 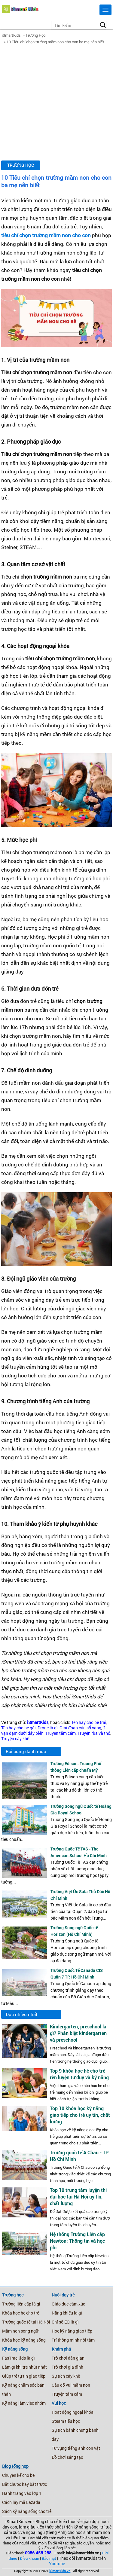 I want to click on Đồ chơi sáng tạo, so click(x=67, y=2457).